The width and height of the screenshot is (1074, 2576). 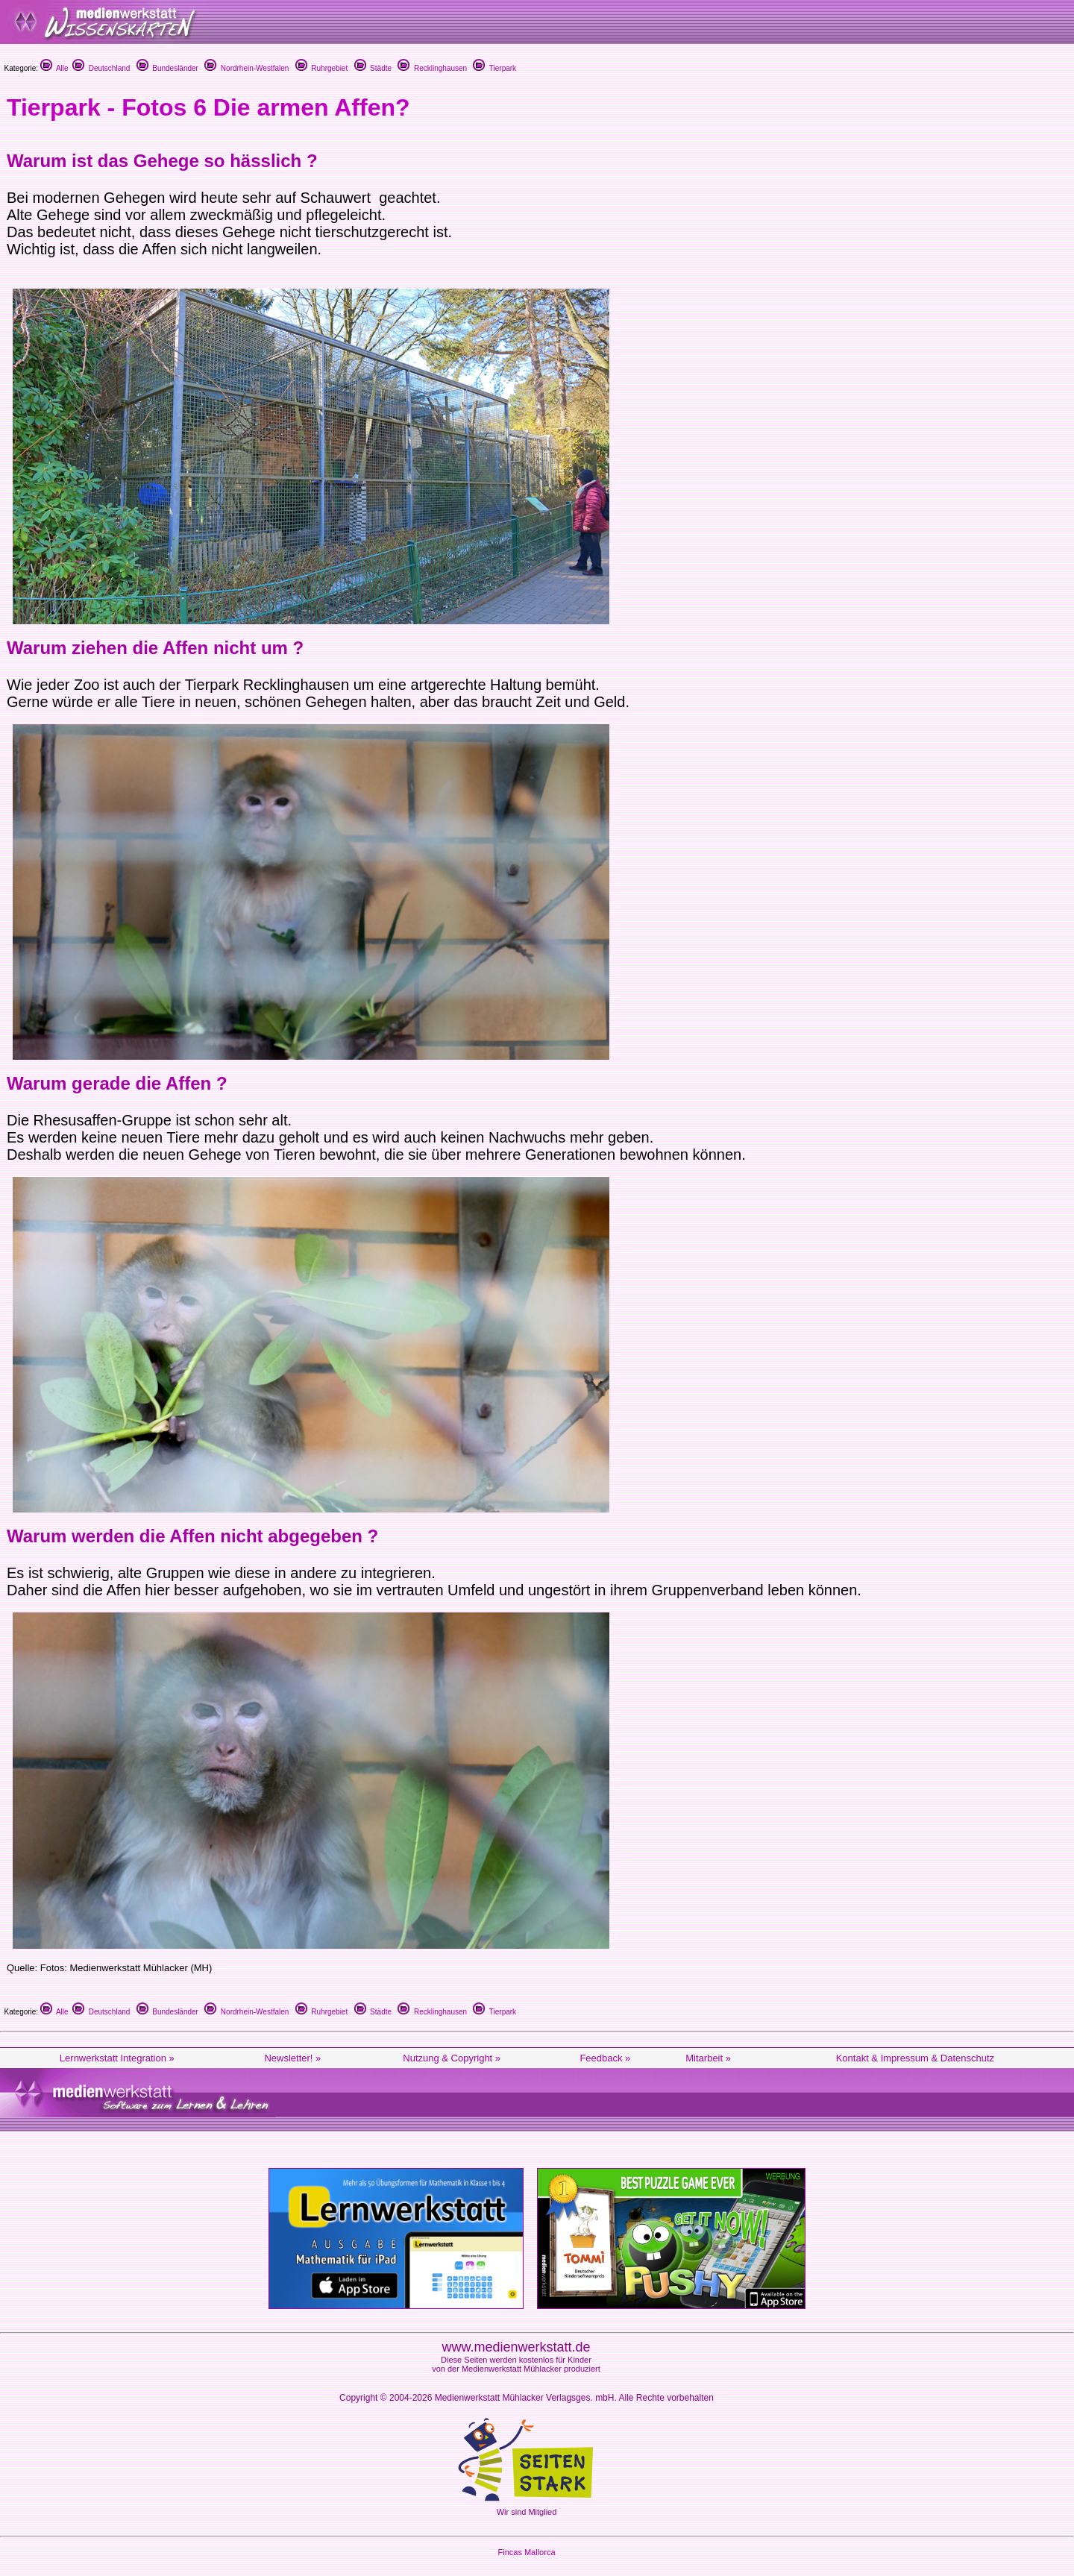 I want to click on Alle, so click(x=54, y=68).